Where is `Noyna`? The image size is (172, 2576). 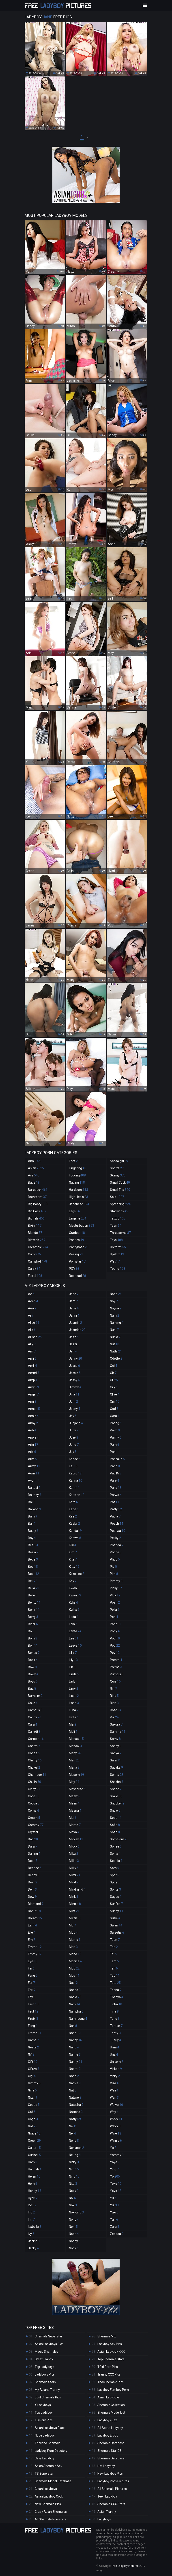
Noyna is located at coordinates (115, 1308).